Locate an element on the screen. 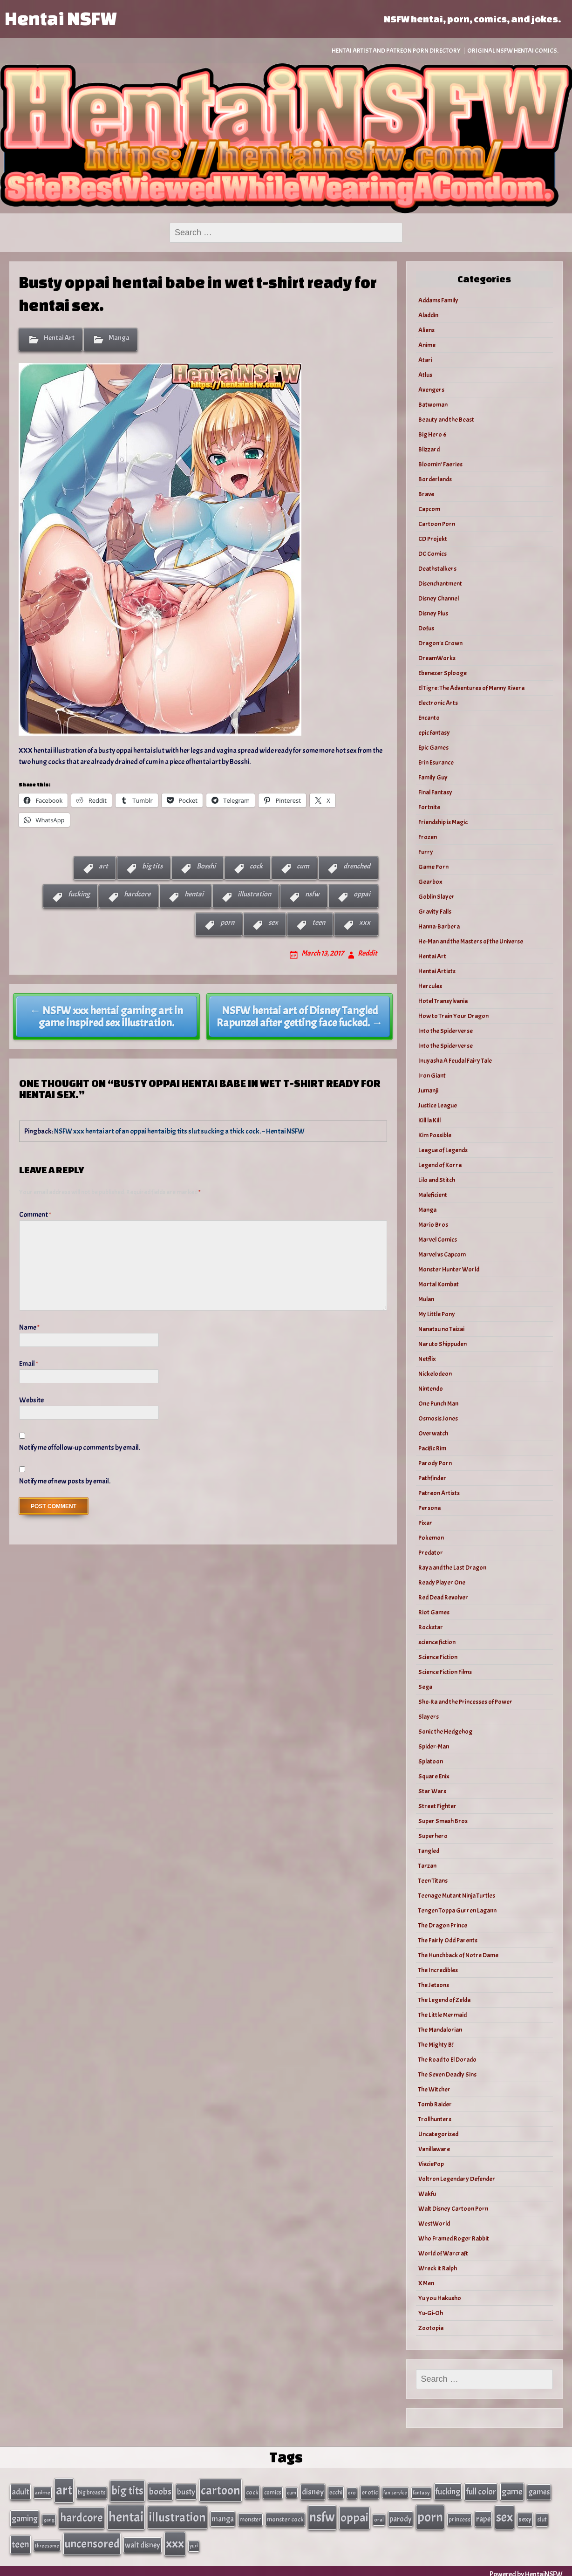 The width and height of the screenshot is (572, 2576). cum [cum (25 items)] is located at coordinates (291, 2491).